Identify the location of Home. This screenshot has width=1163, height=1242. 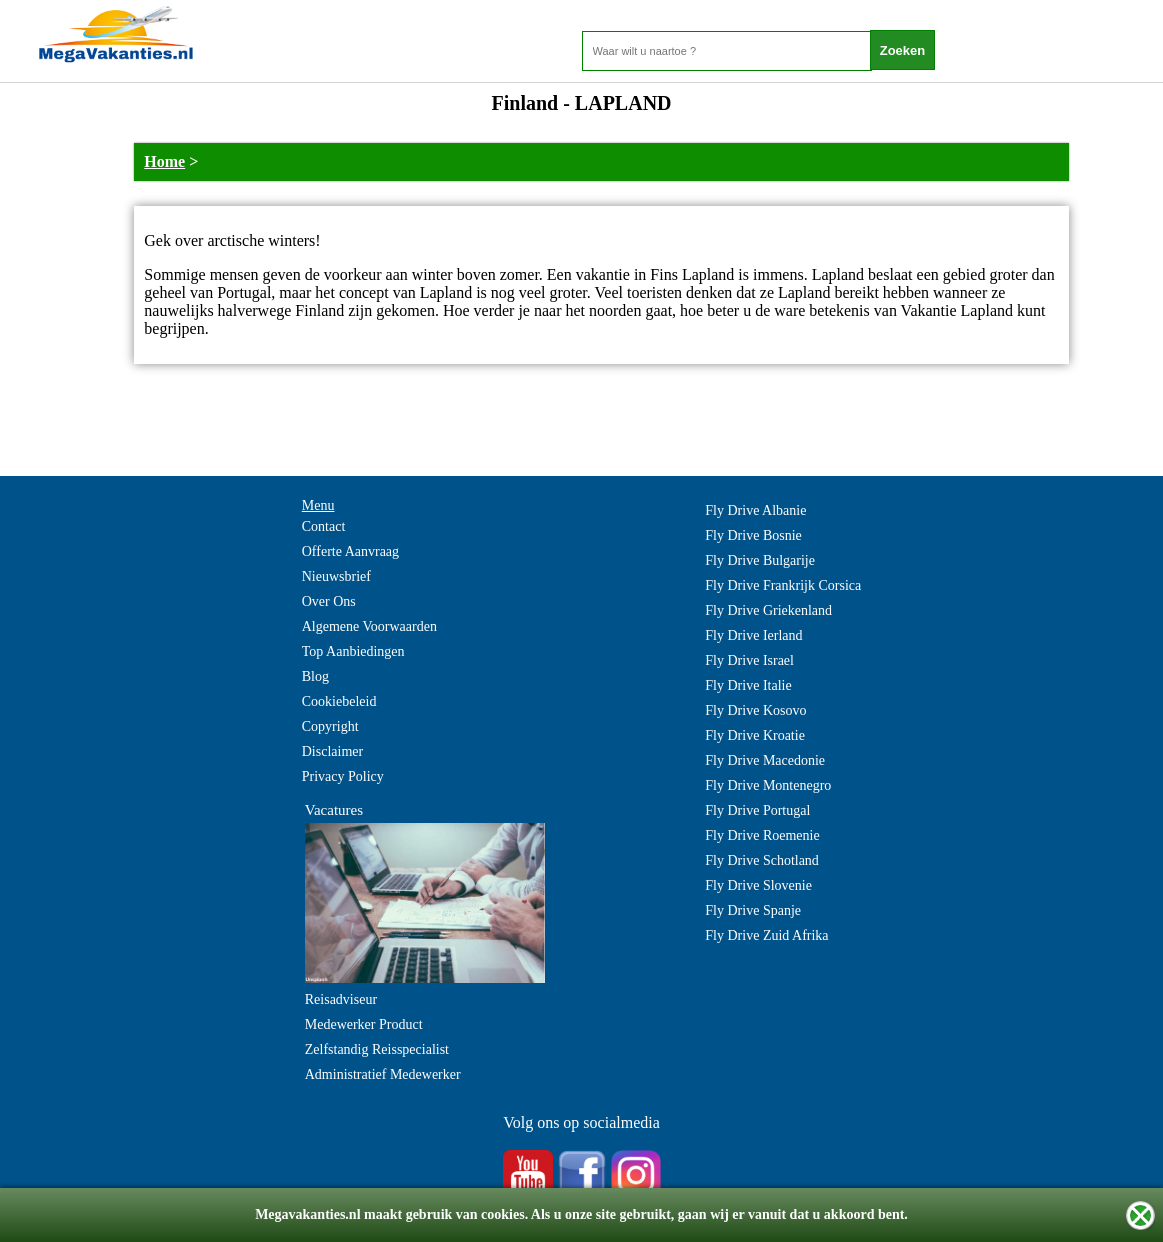
(164, 161).